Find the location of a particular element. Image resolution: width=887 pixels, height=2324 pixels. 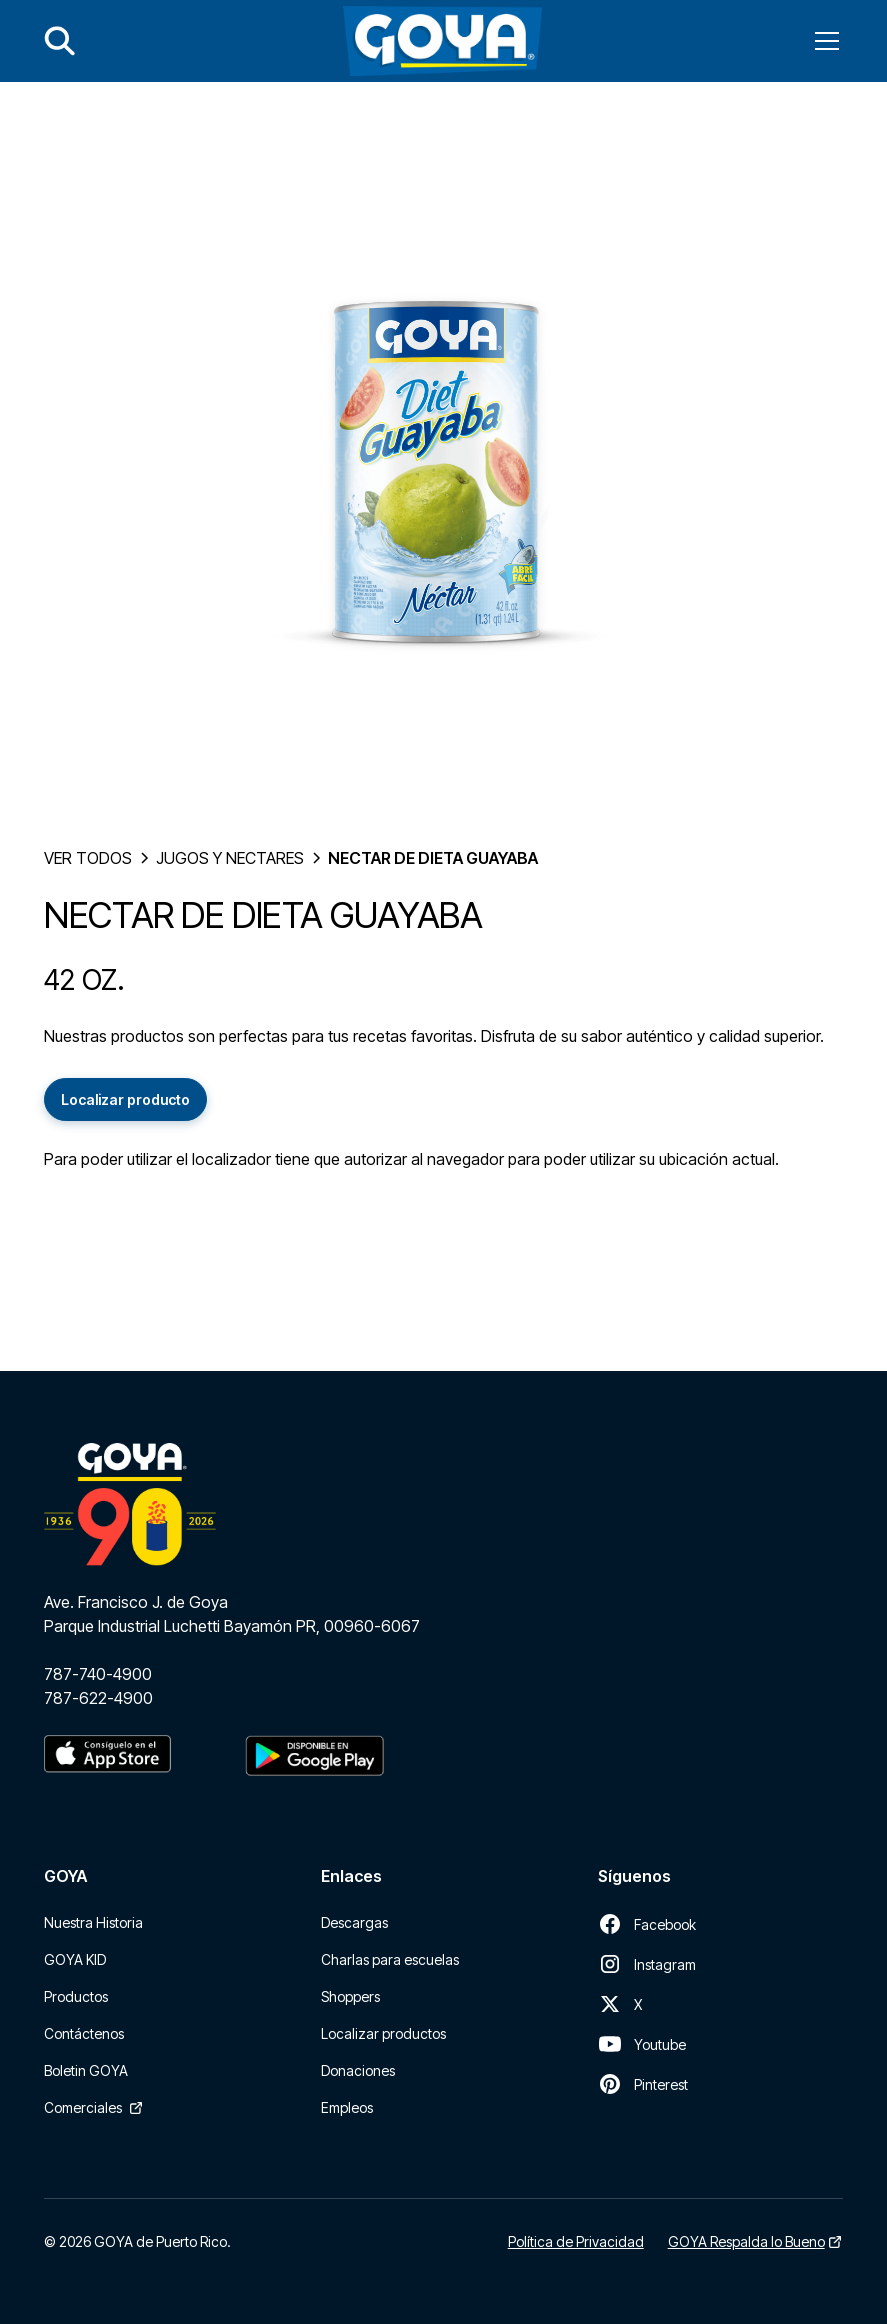

Localizar productos is located at coordinates (383, 2033).